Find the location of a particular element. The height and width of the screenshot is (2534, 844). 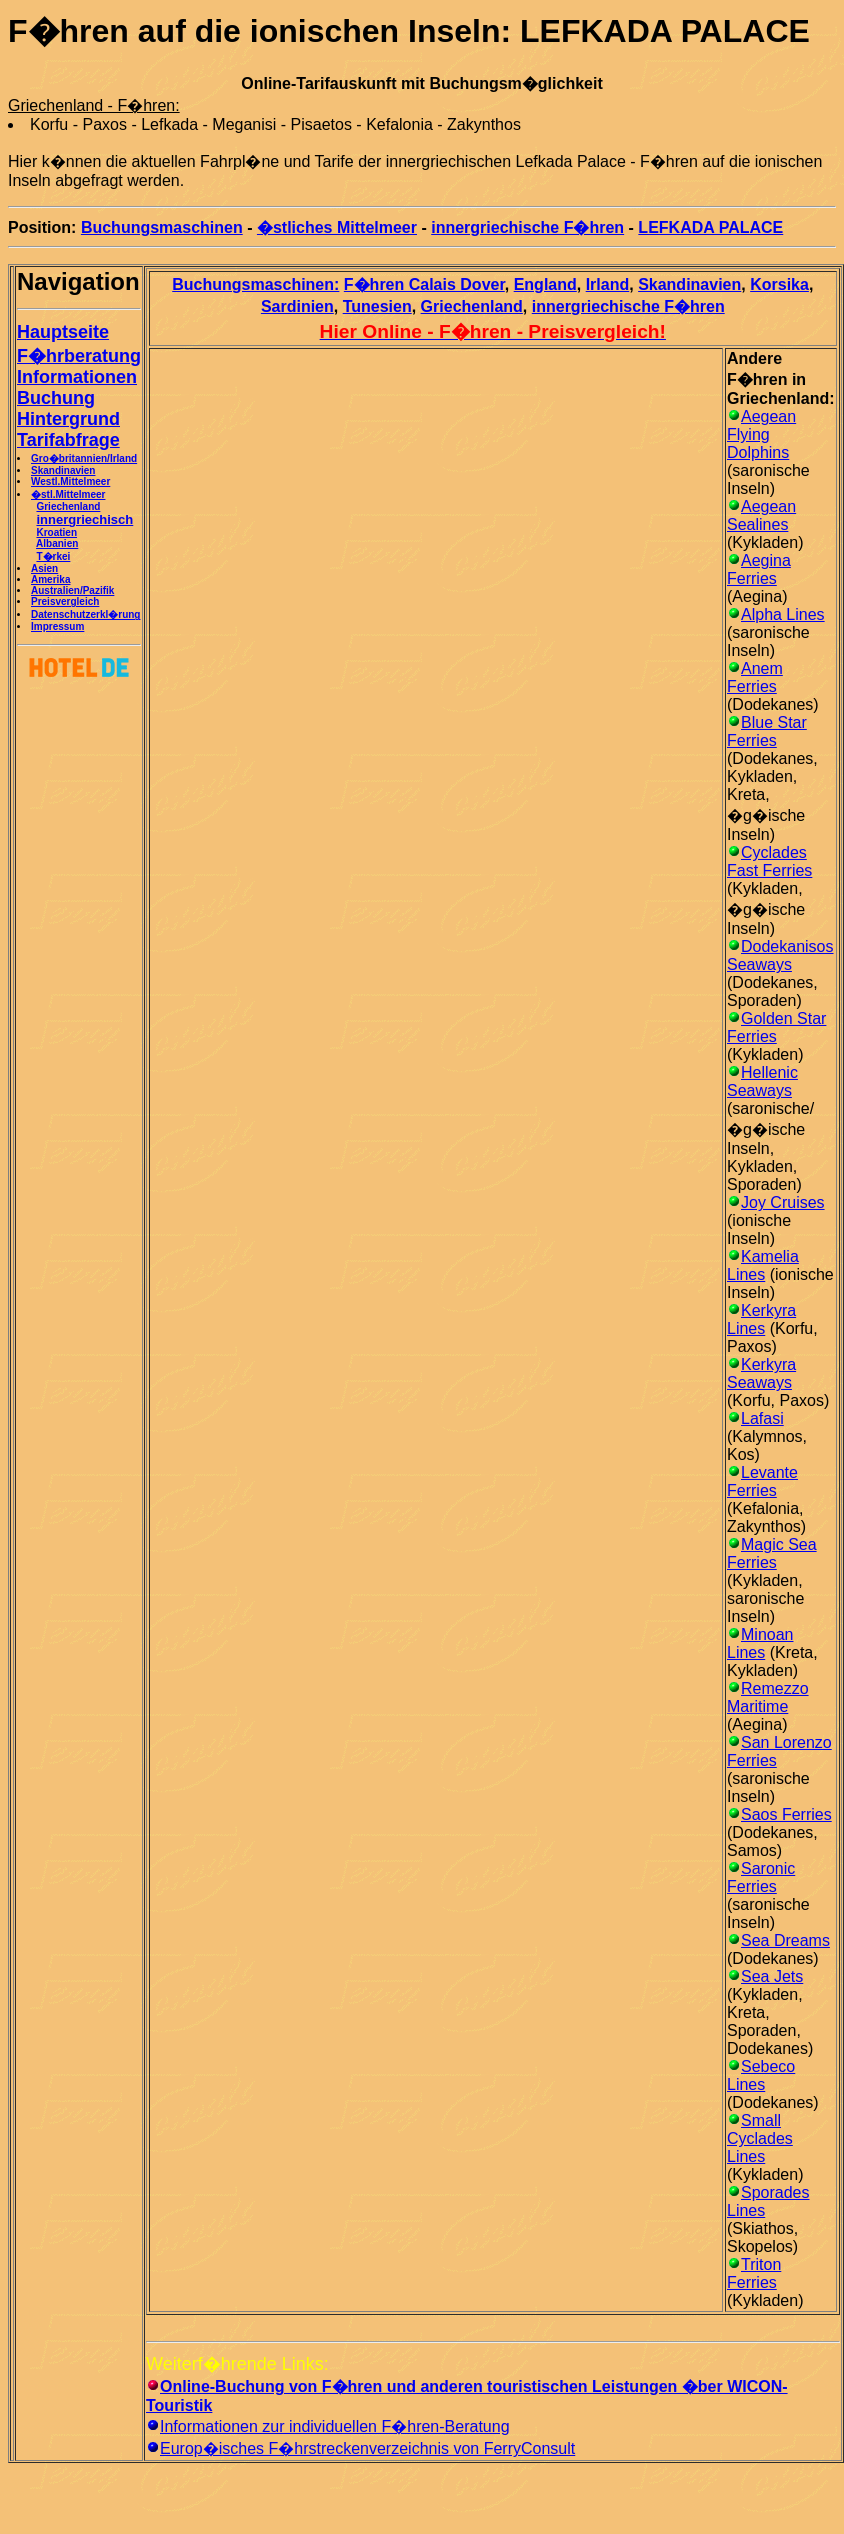

Australien/Pazifik is located at coordinates (72, 590).